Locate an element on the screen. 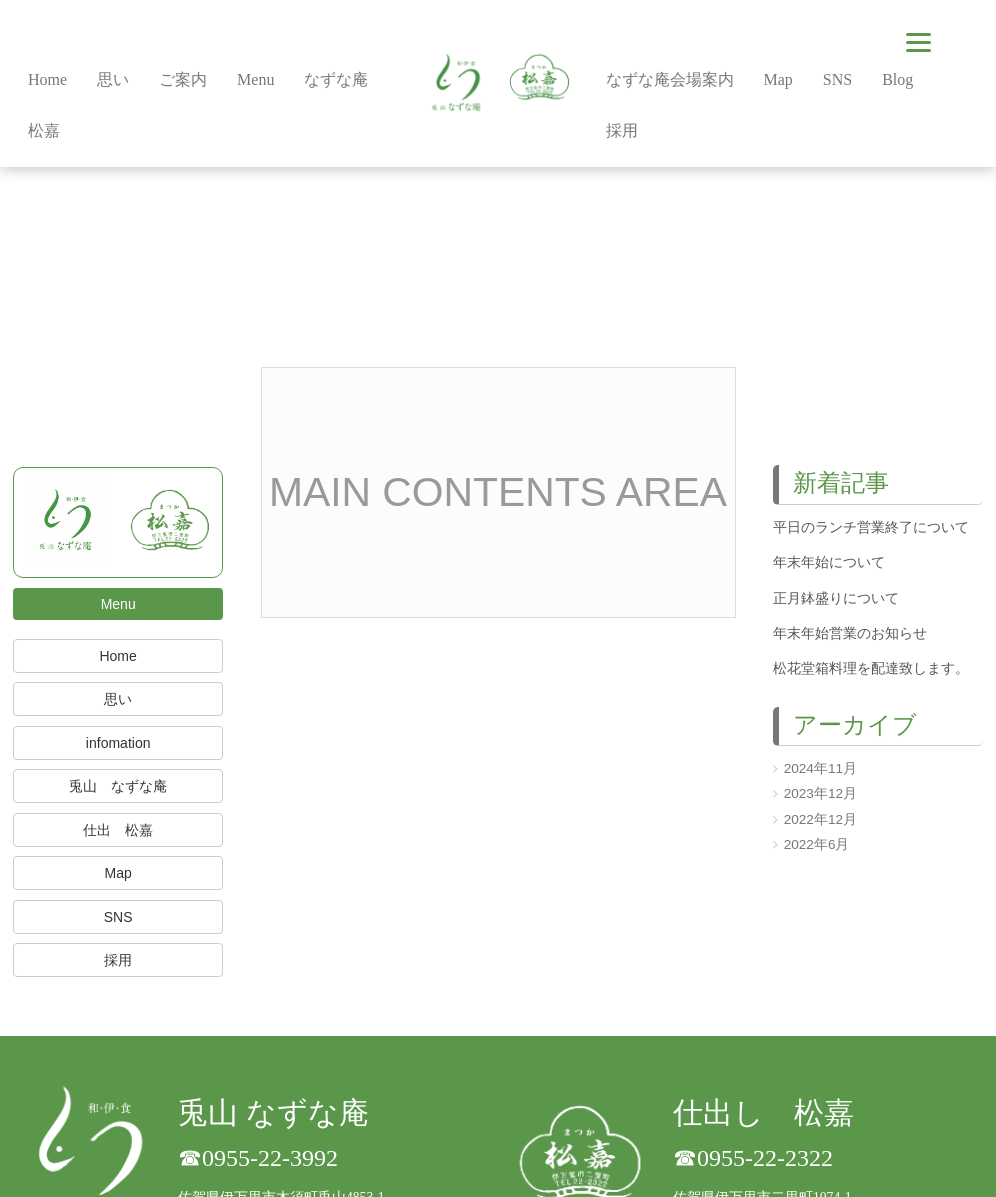 This screenshot has width=996, height=1197. infomation is located at coordinates (118, 743).